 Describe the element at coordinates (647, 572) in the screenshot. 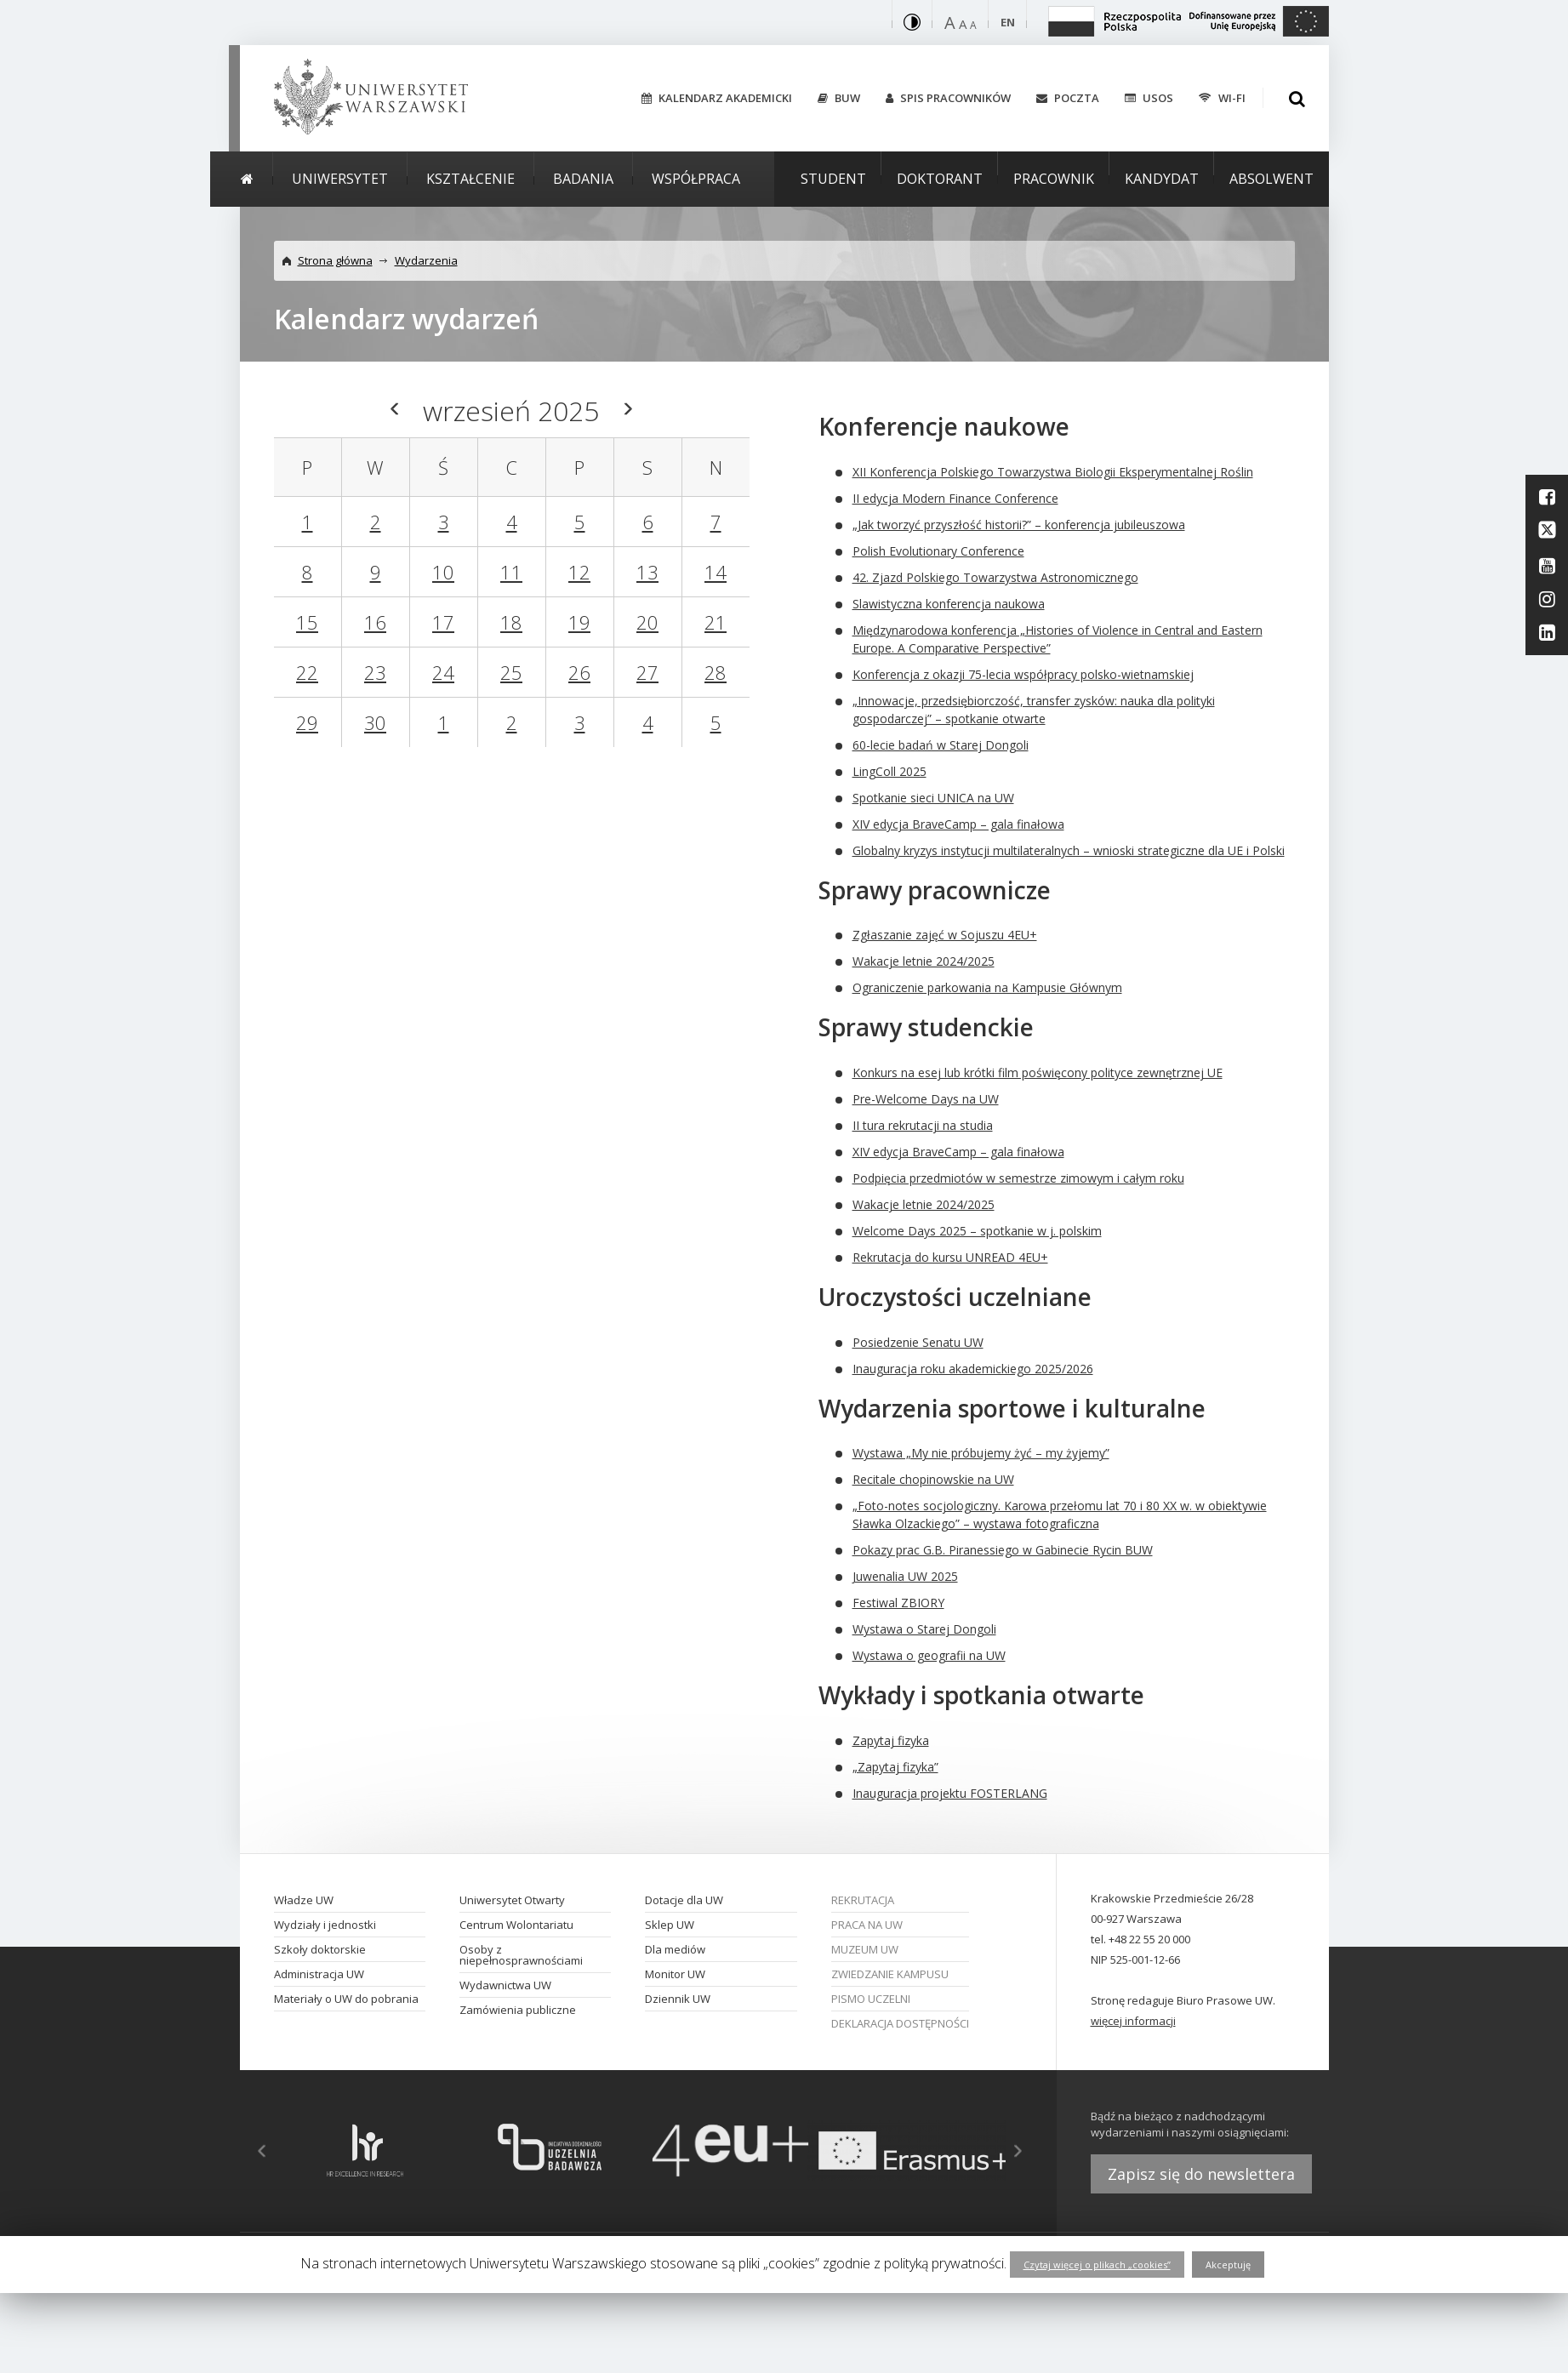

I see `13` at that location.